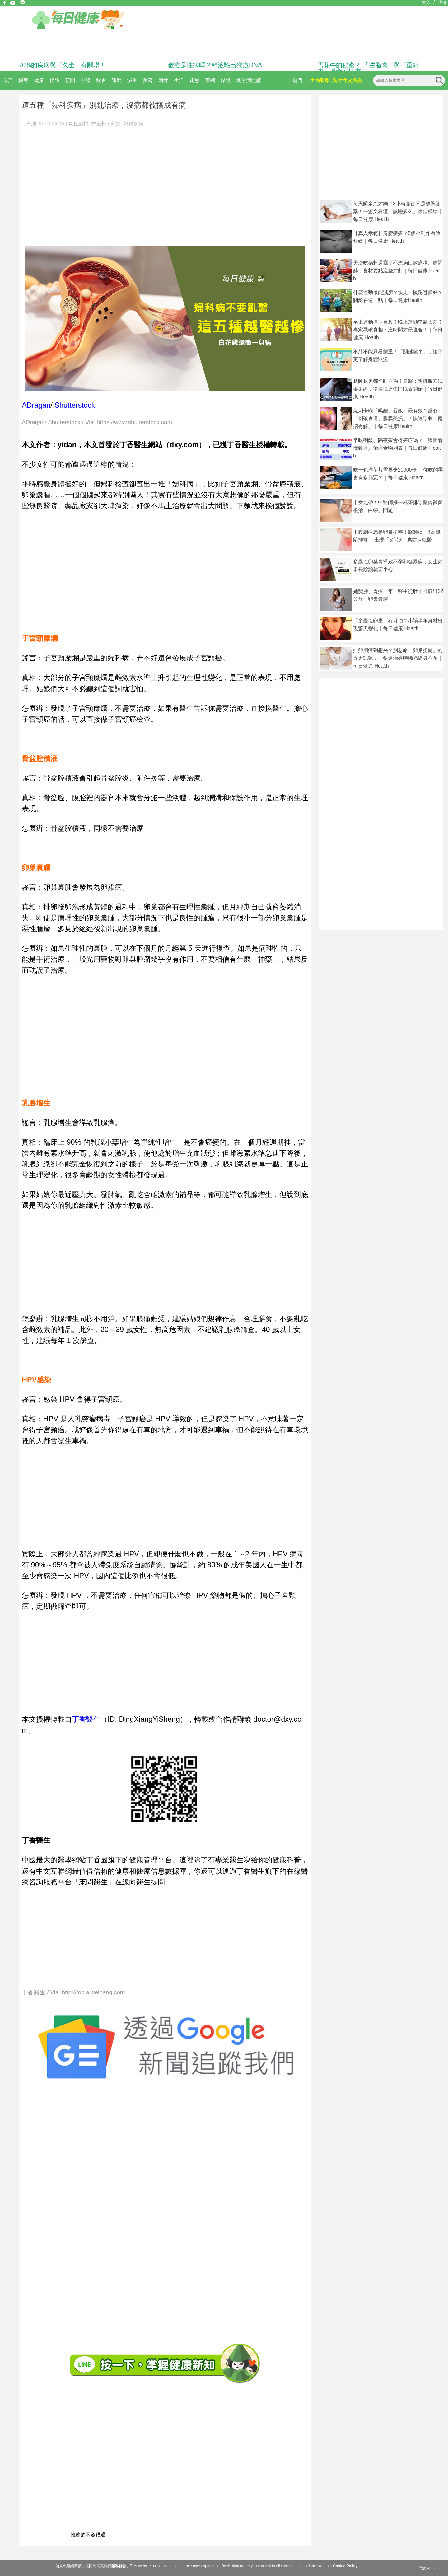  Describe the element at coordinates (299, 80) in the screenshot. I see `熱門：` at that location.